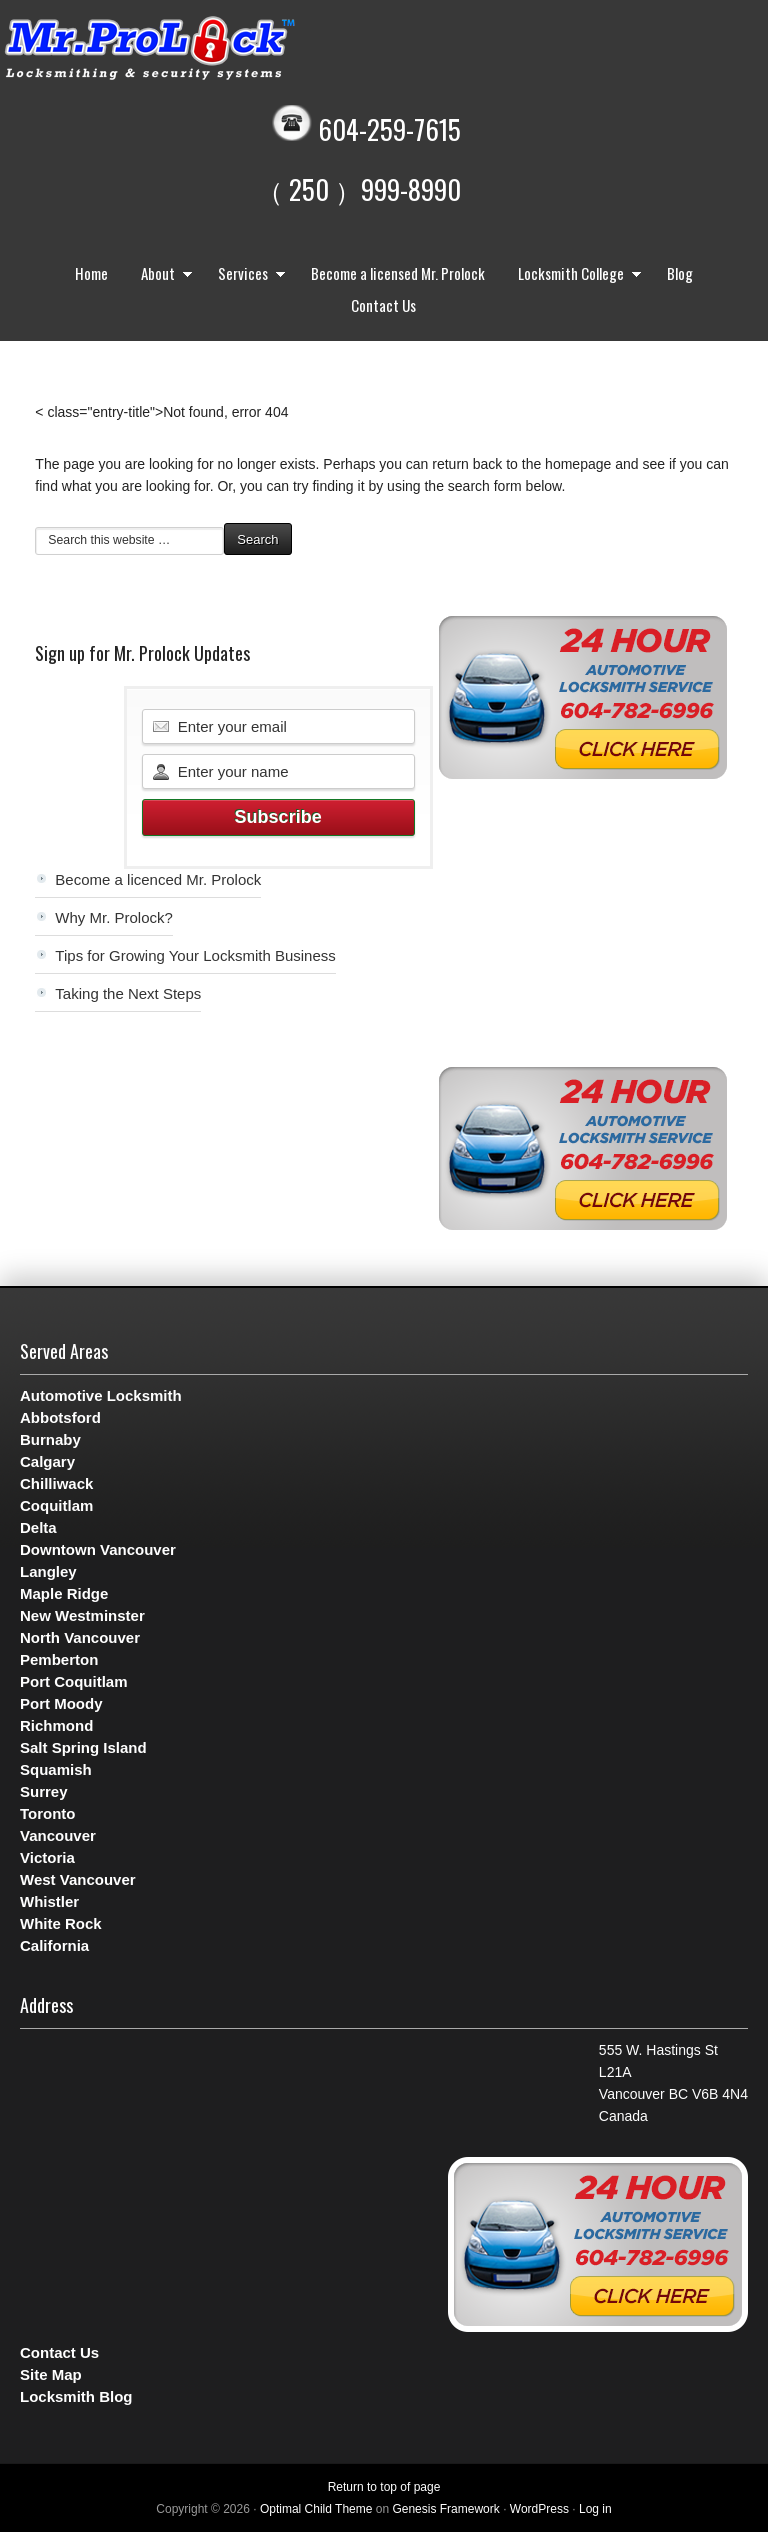 The width and height of the screenshot is (768, 2532). I want to click on Chilliwack, so click(56, 1483).